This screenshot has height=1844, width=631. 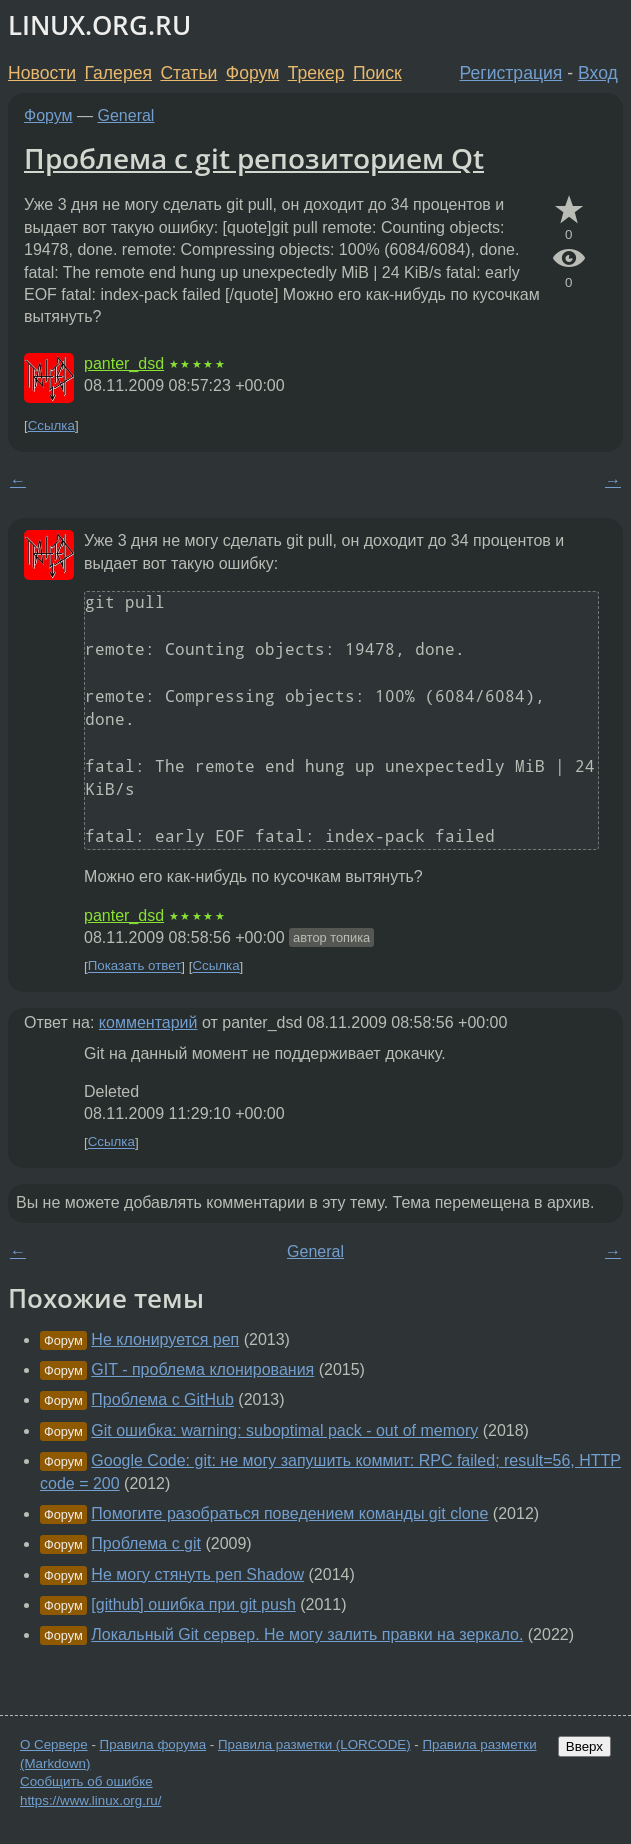 I want to click on [github] ошибка при git push, so click(x=193, y=1604).